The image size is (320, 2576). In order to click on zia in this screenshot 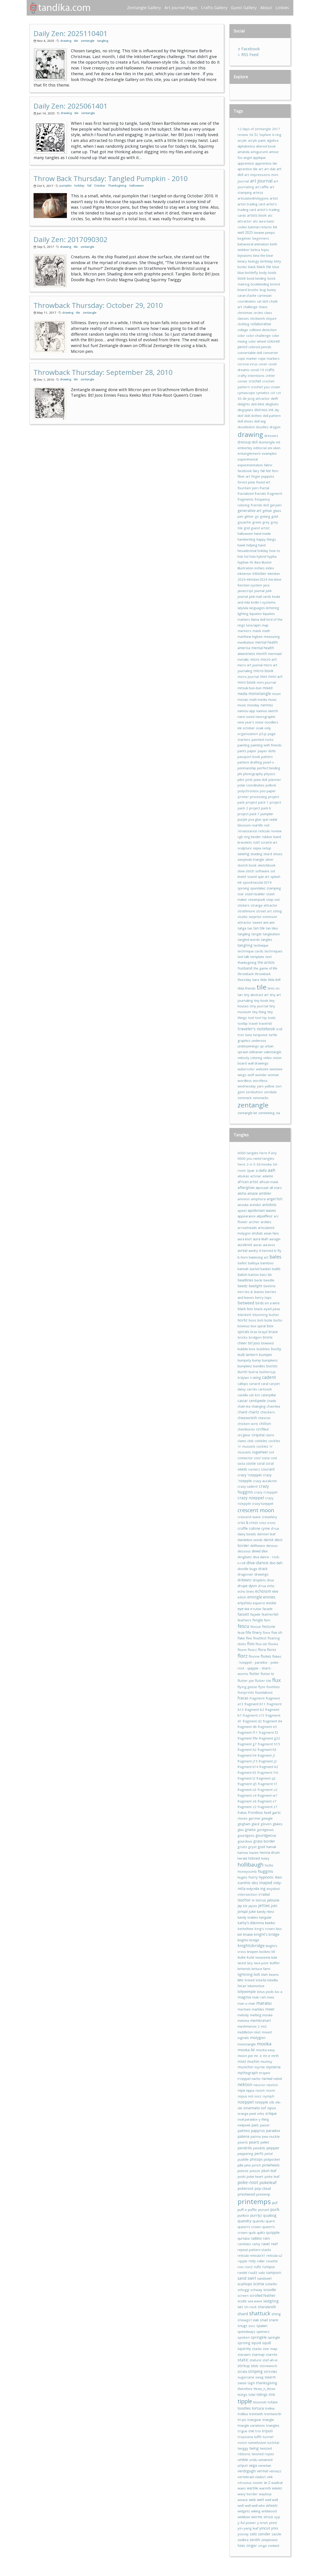, I will do `click(278, 1113)`.